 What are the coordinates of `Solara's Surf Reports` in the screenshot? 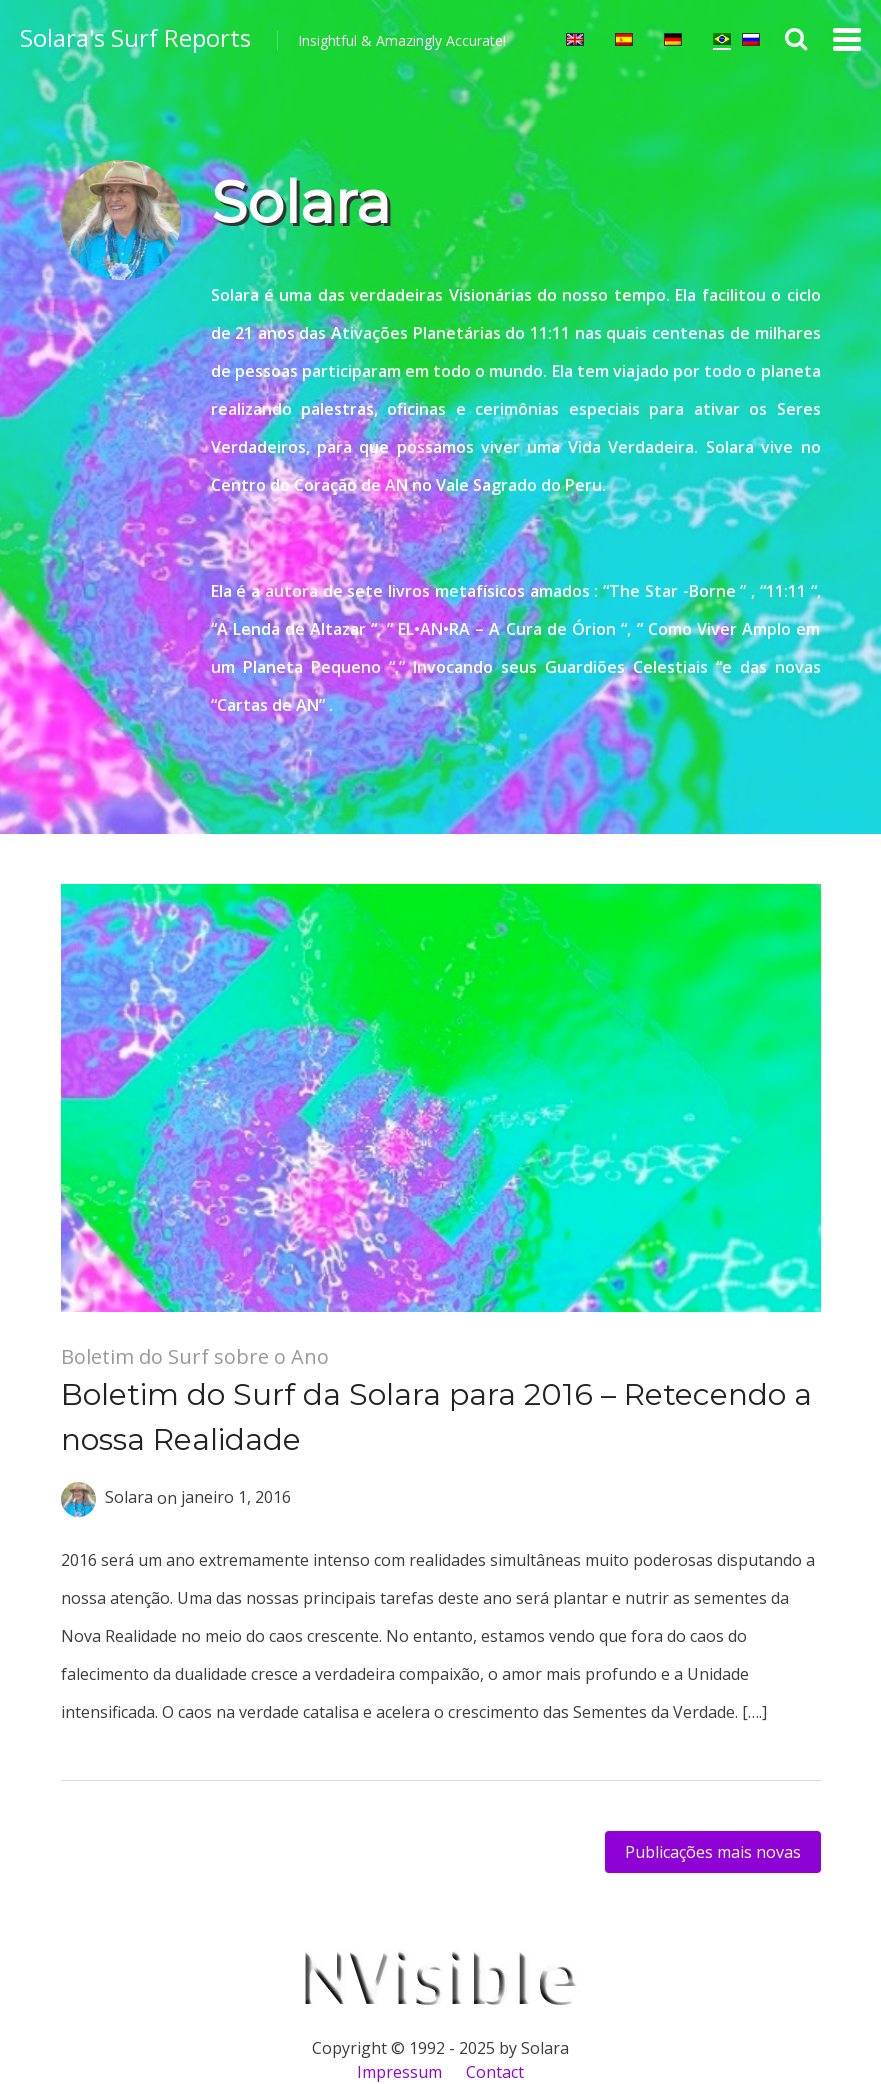 It's located at (135, 37).